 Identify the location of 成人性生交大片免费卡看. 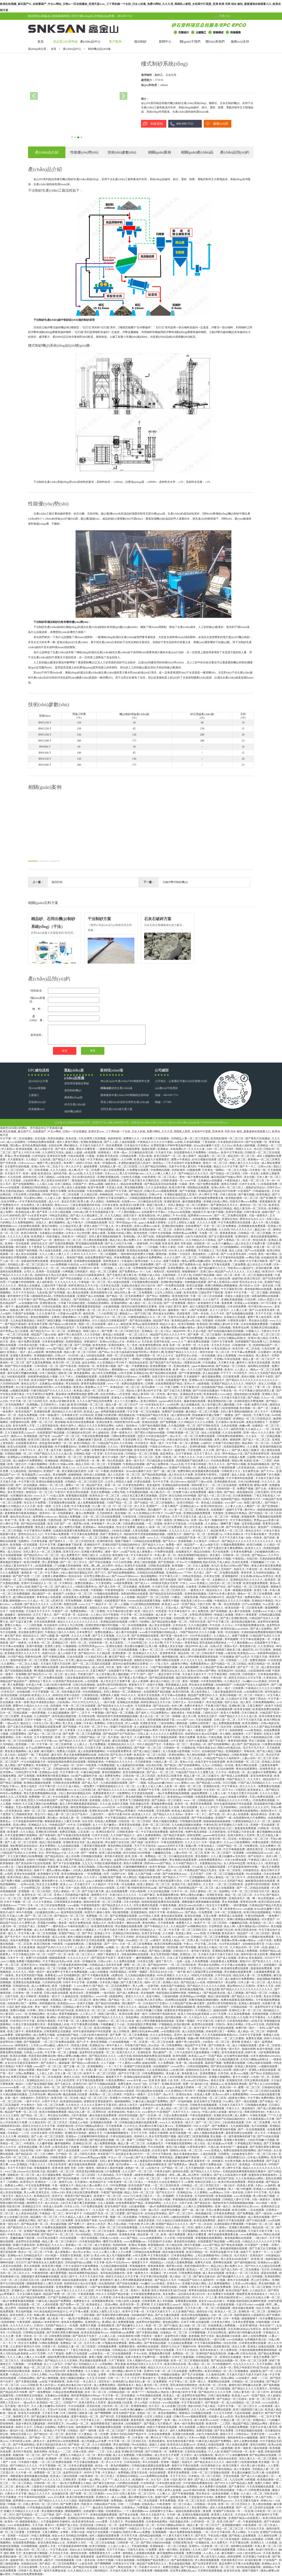
(250, 1243).